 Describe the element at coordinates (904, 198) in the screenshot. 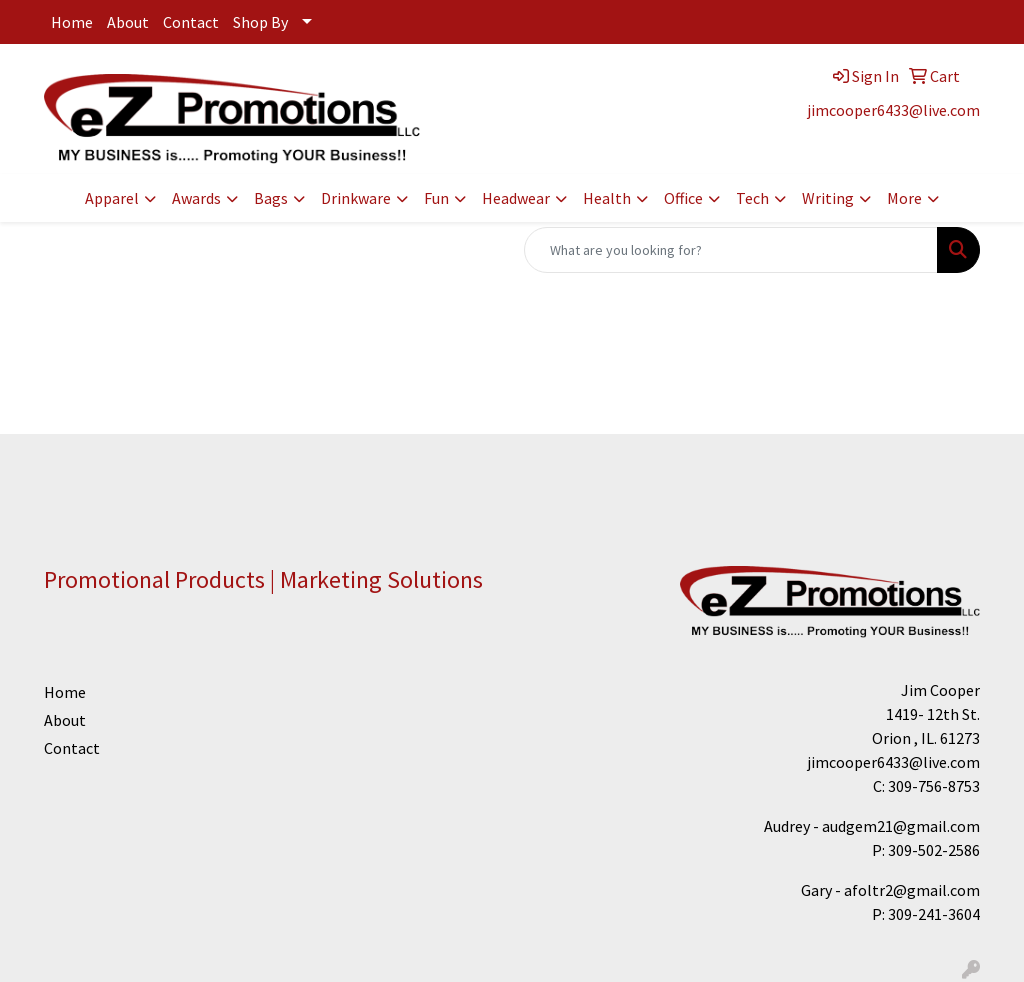

I see `More [button]` at that location.